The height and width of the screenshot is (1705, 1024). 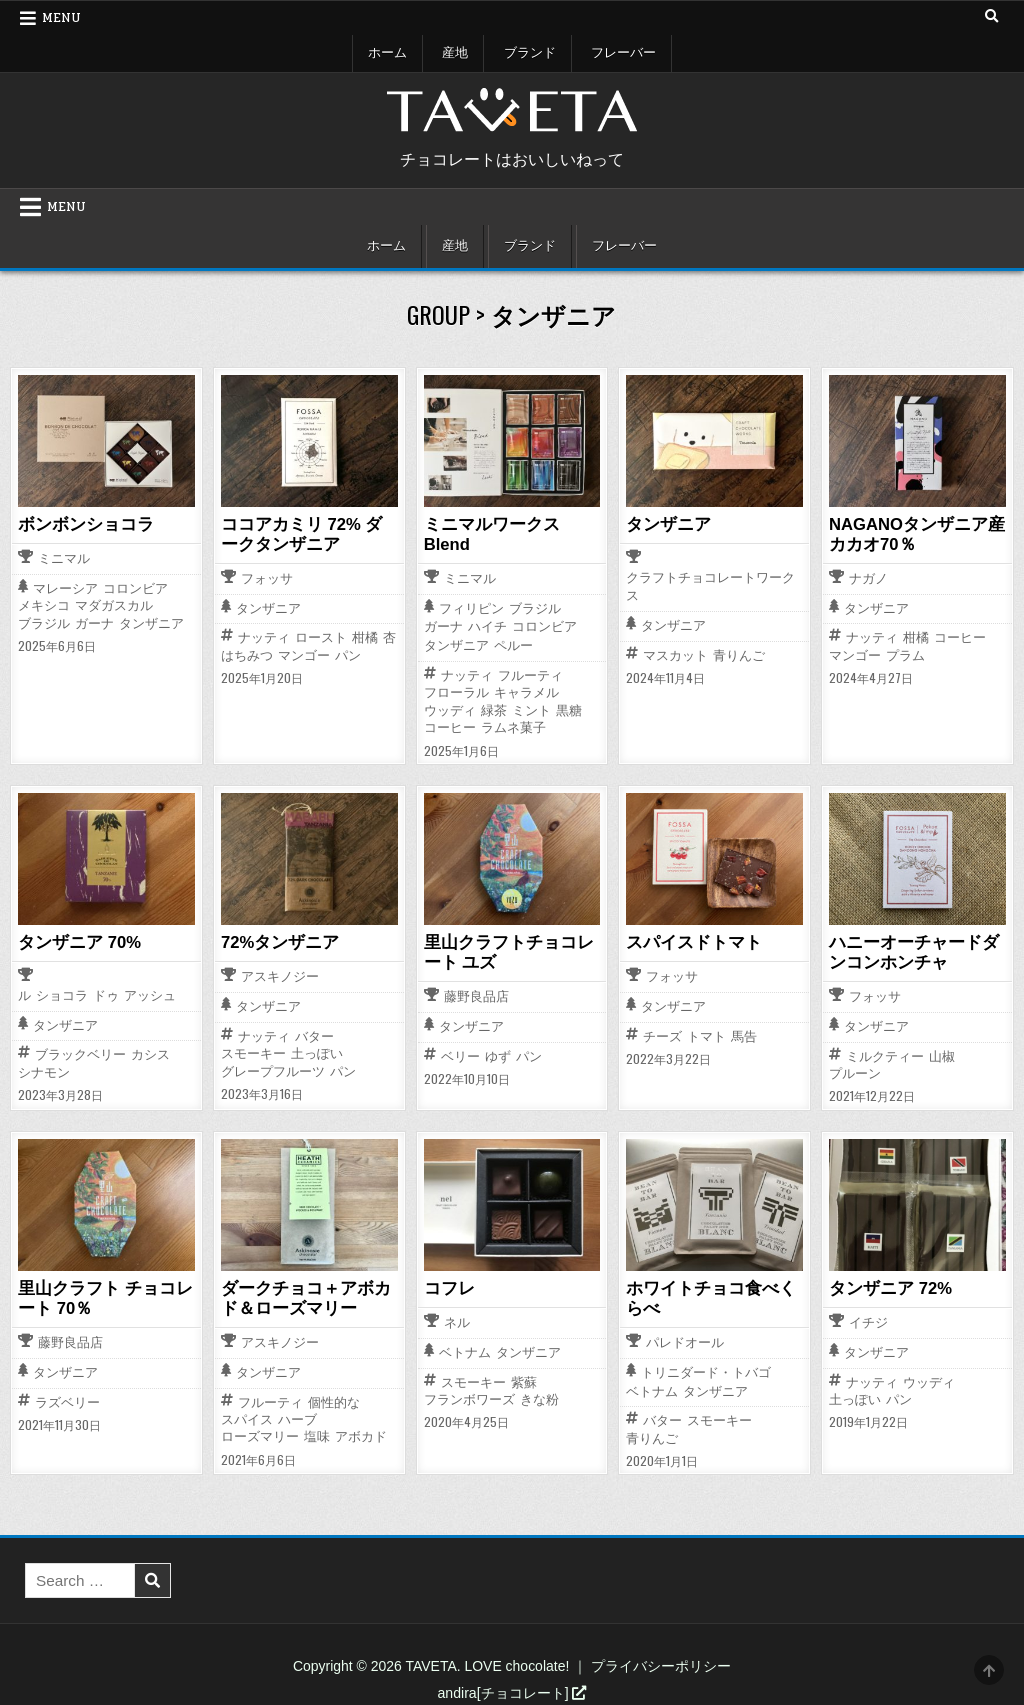 I want to click on スパイスドトマト, so click(x=690, y=941).